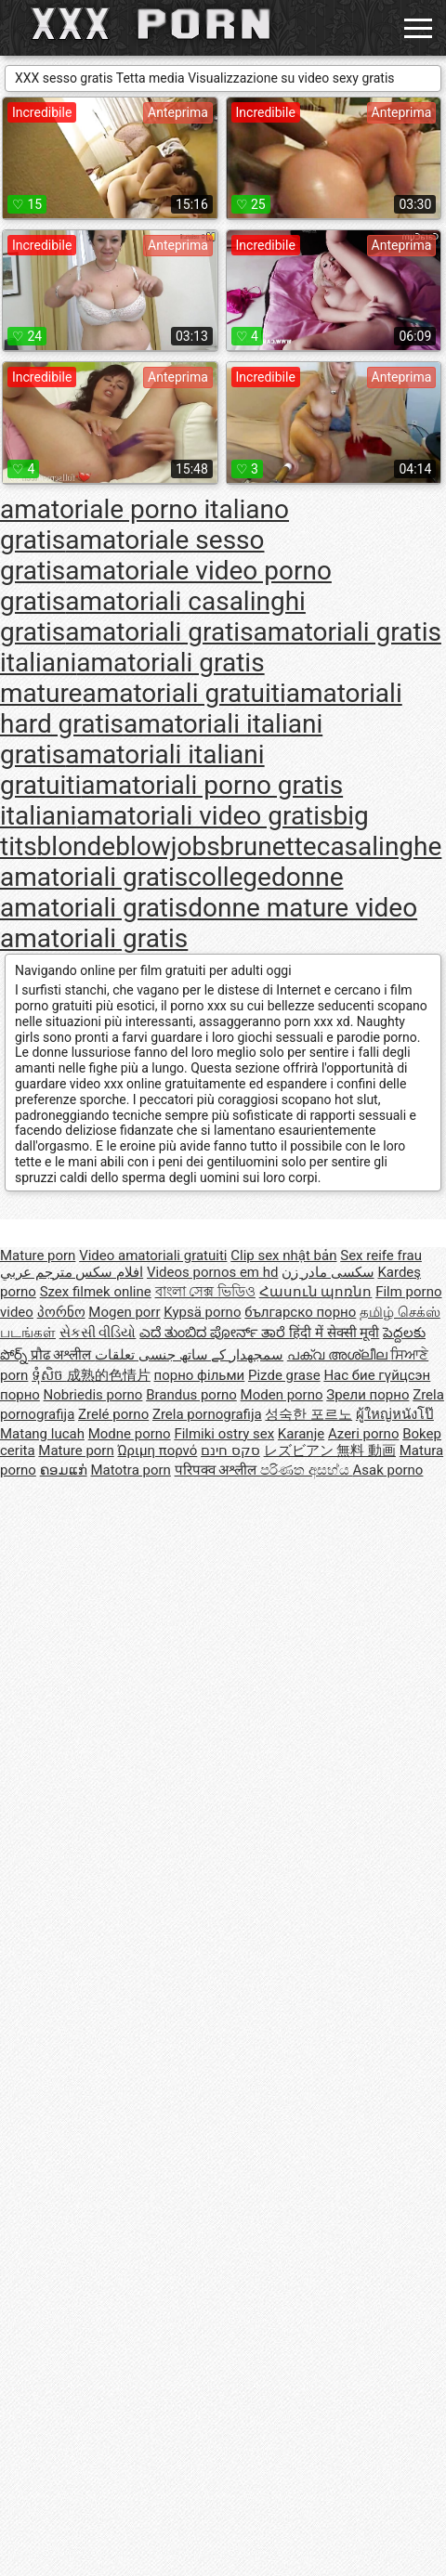 This screenshot has height=2576, width=446. Describe the element at coordinates (157, 1450) in the screenshot. I see `Ώριμη πορνό` at that location.